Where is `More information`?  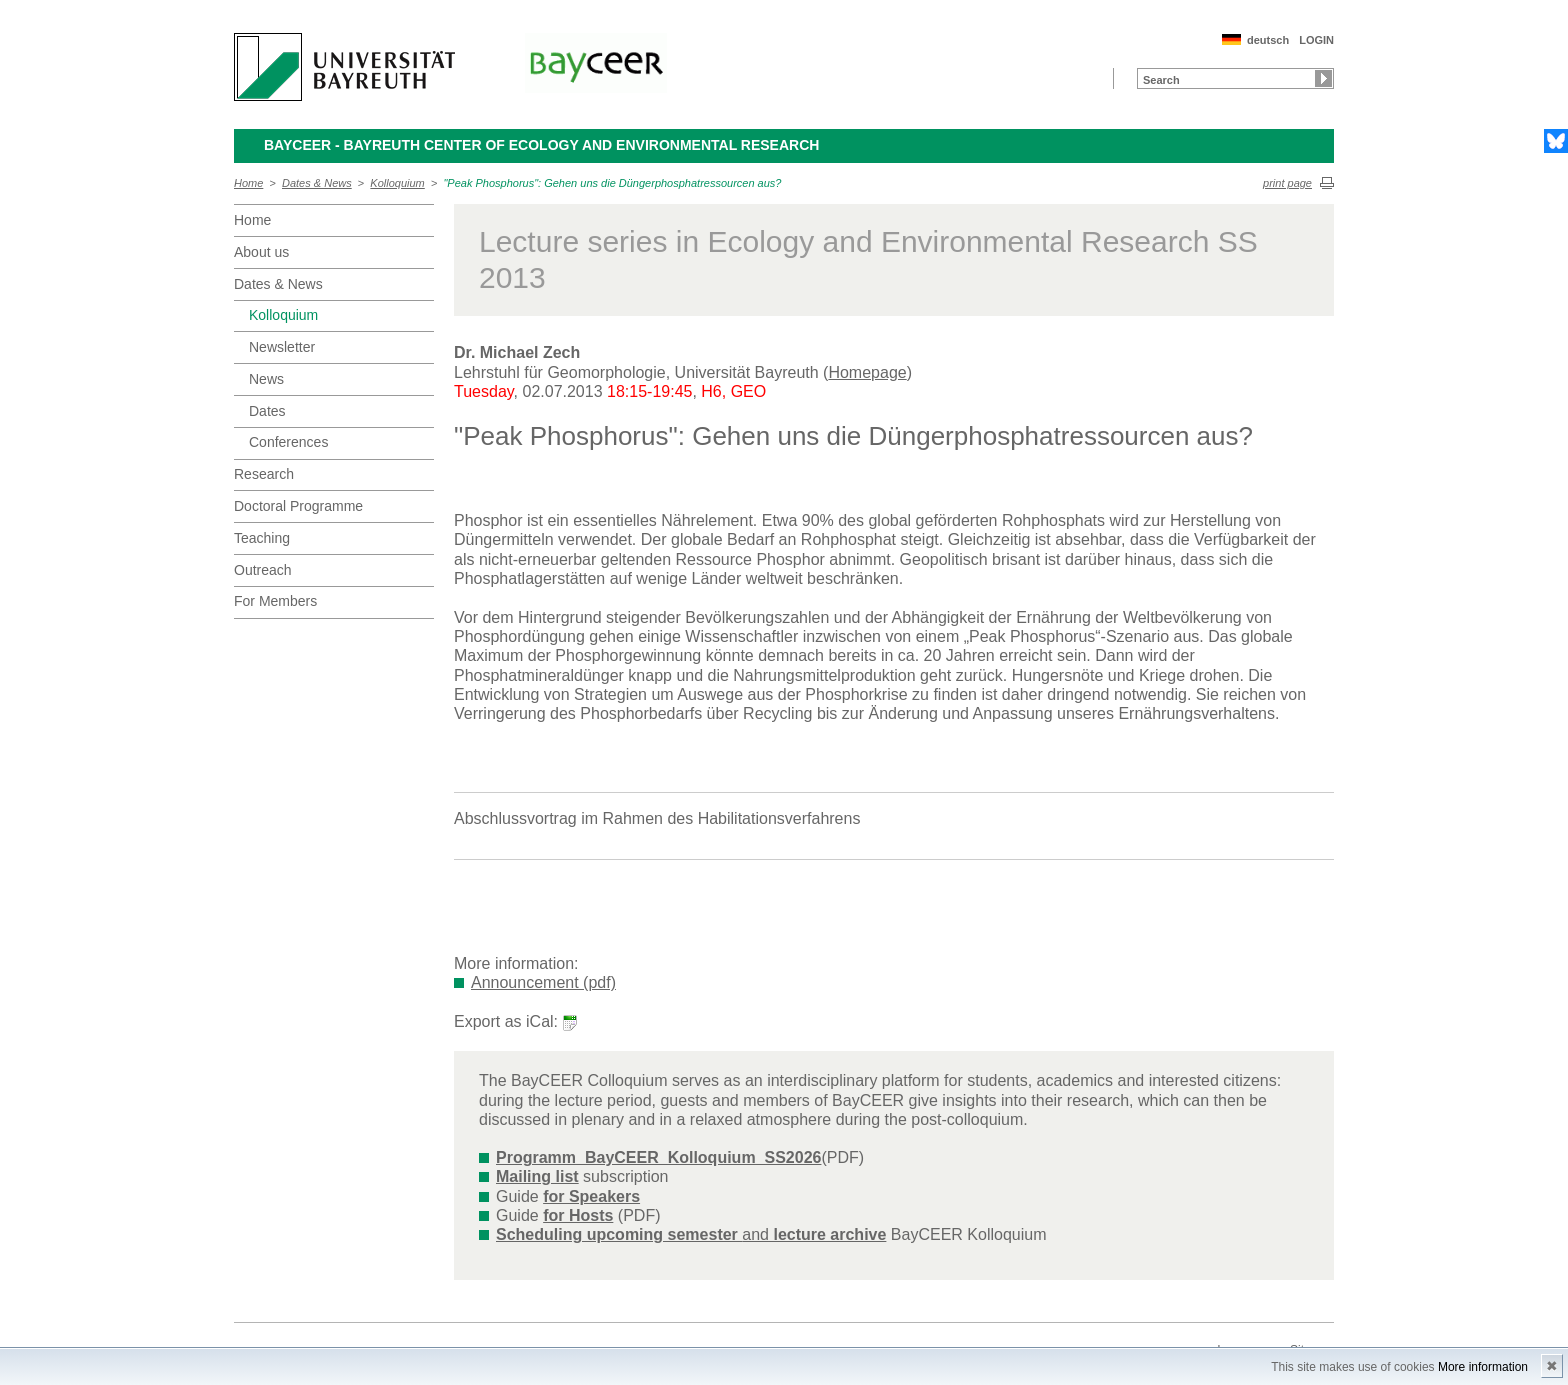 More information is located at coordinates (1483, 1367).